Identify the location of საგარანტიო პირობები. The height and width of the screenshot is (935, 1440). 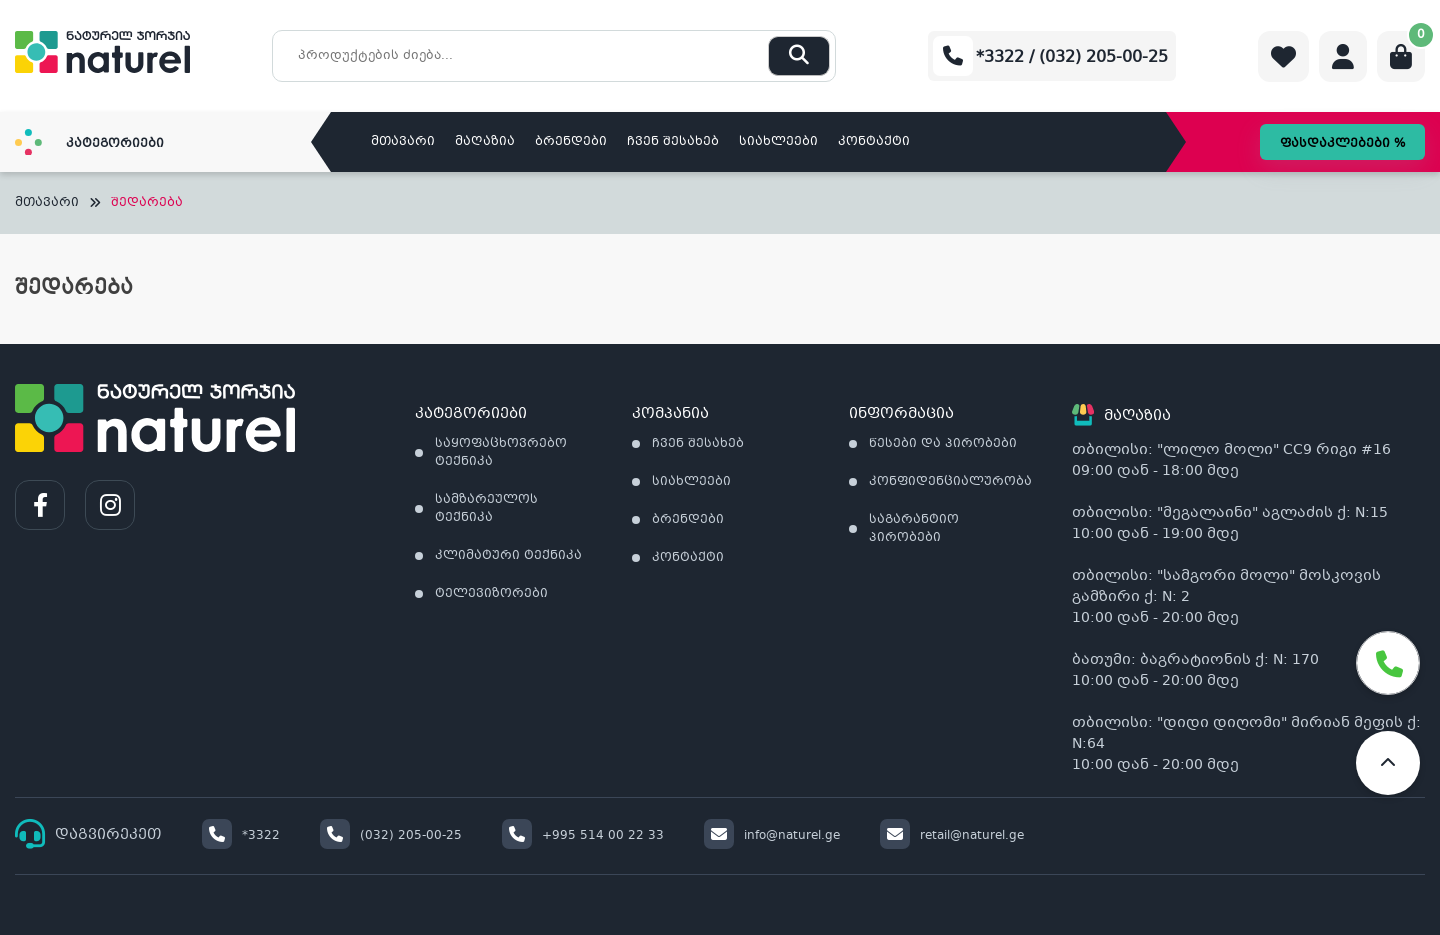
(914, 529).